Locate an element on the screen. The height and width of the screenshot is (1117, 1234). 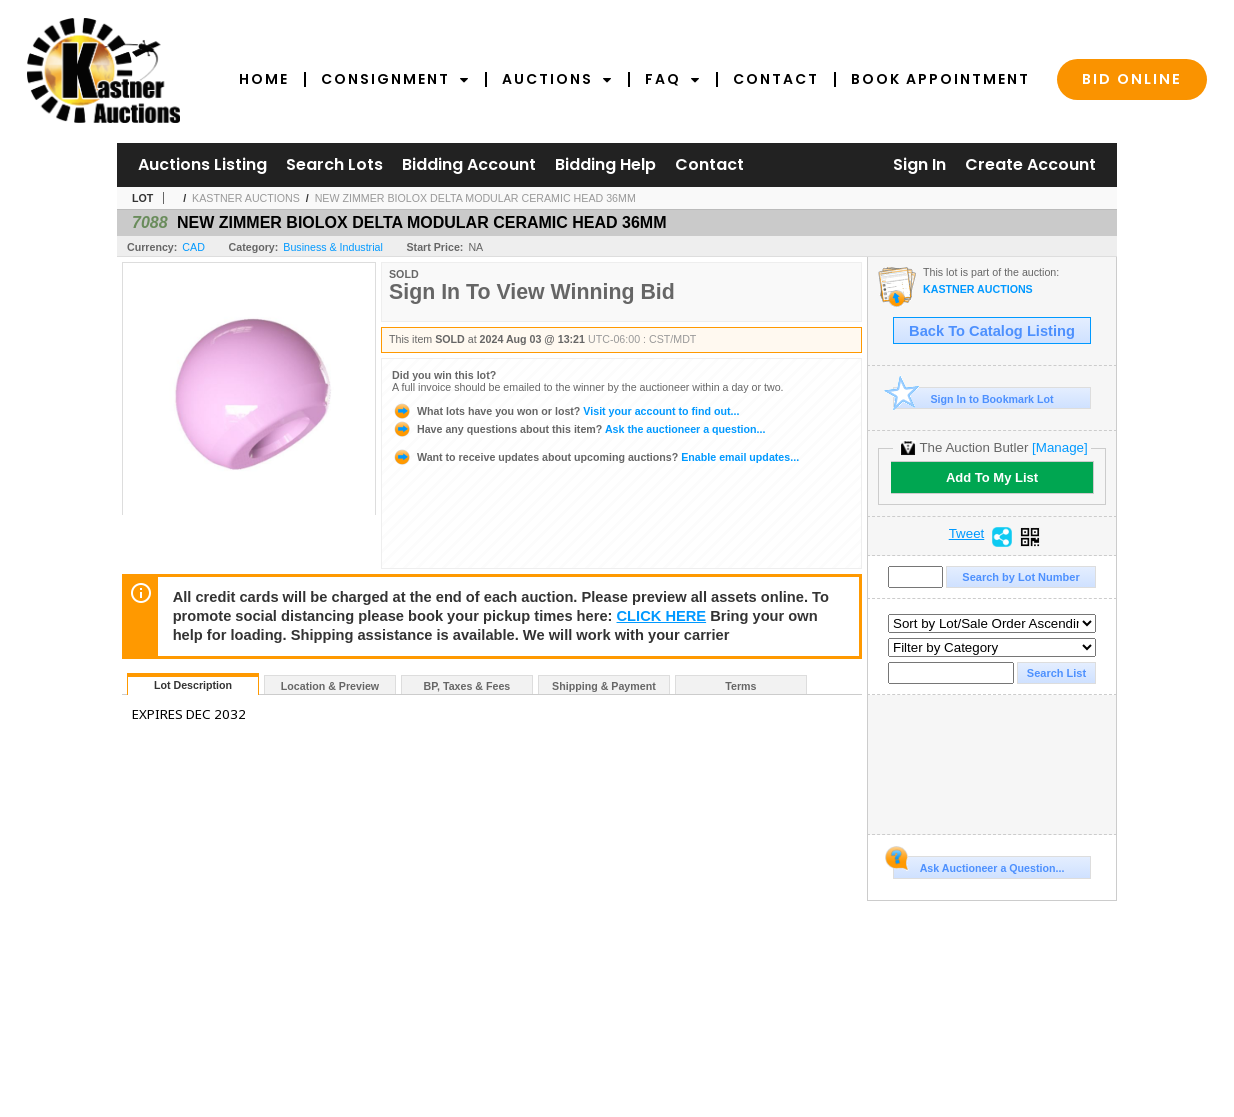
Location & Preview is located at coordinates (330, 686).